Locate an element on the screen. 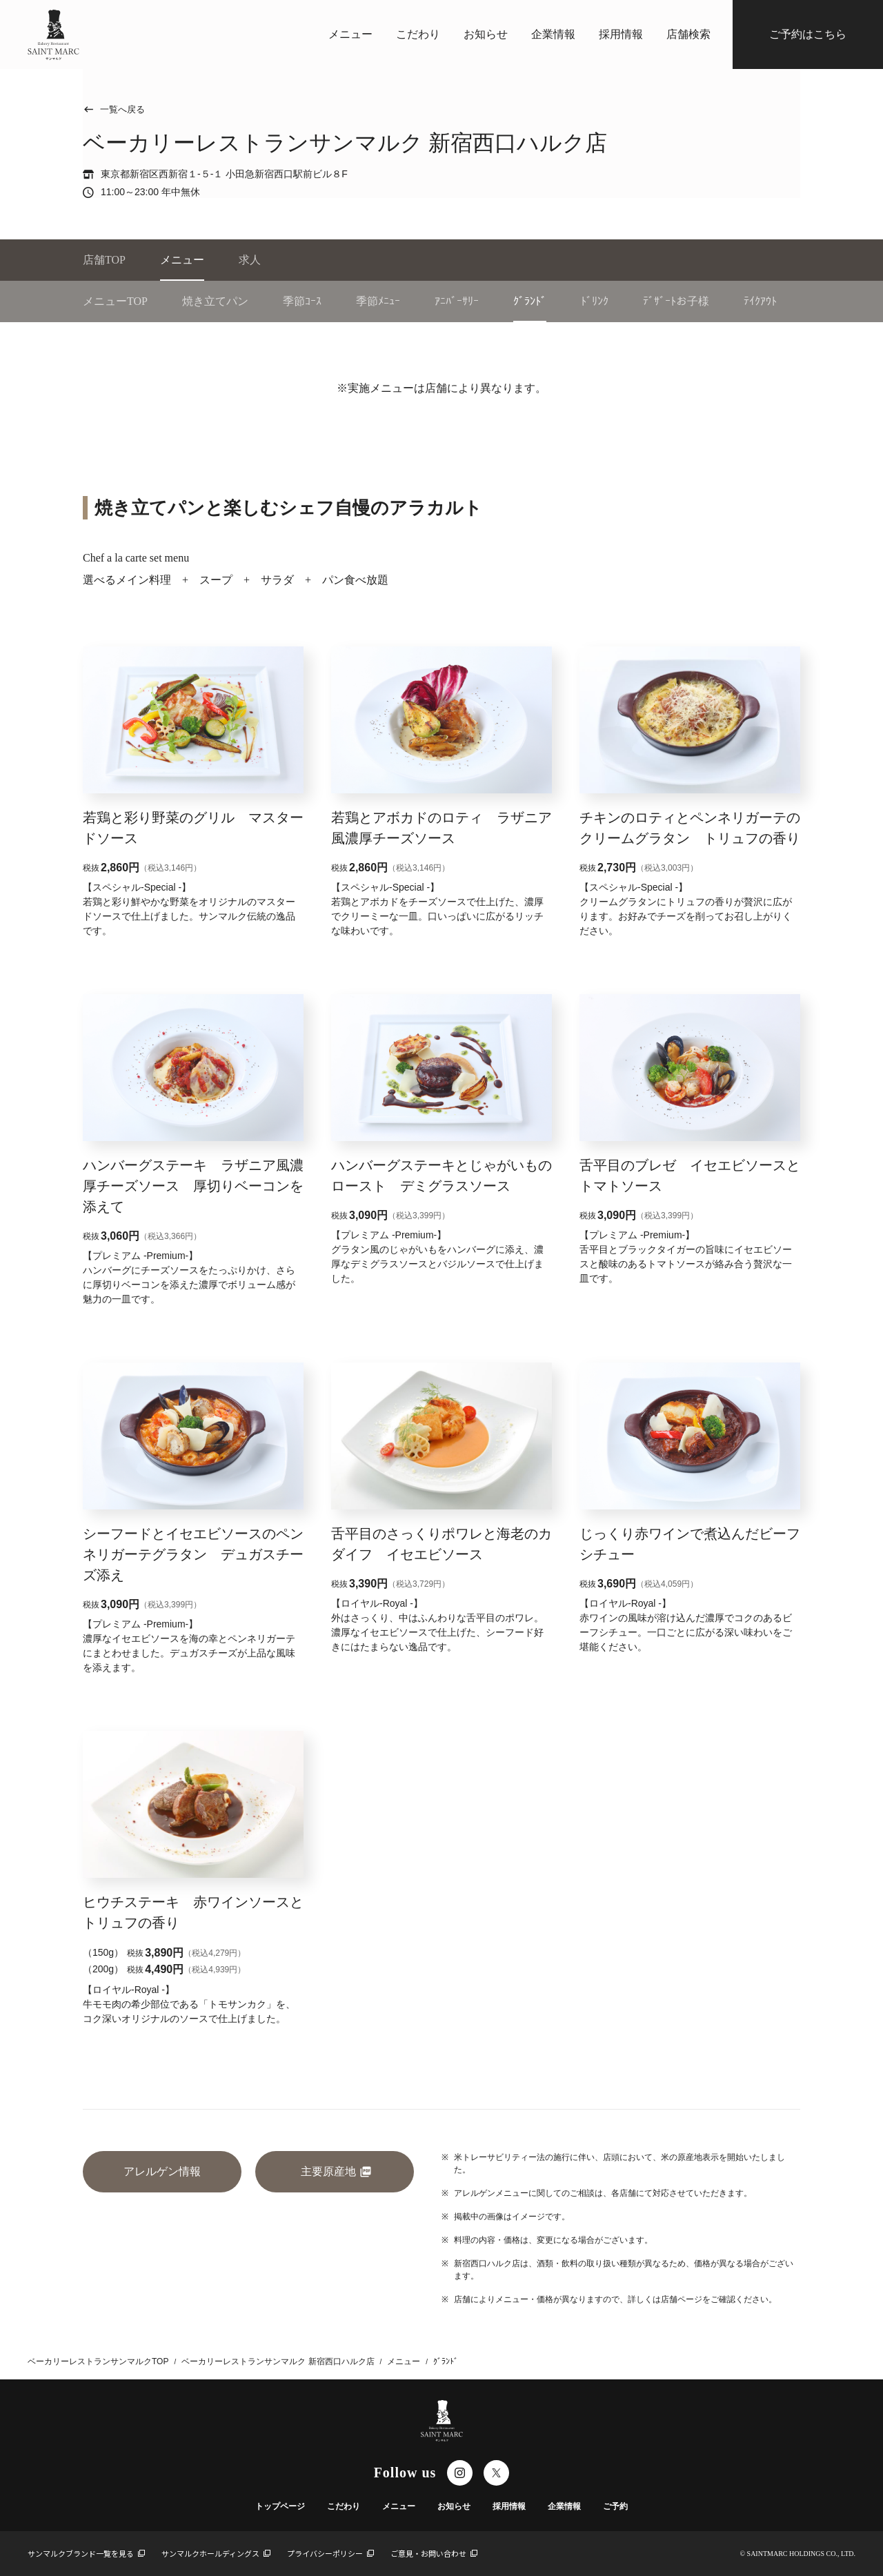 This screenshot has height=2576, width=883. お知らせ is located at coordinates (486, 34).